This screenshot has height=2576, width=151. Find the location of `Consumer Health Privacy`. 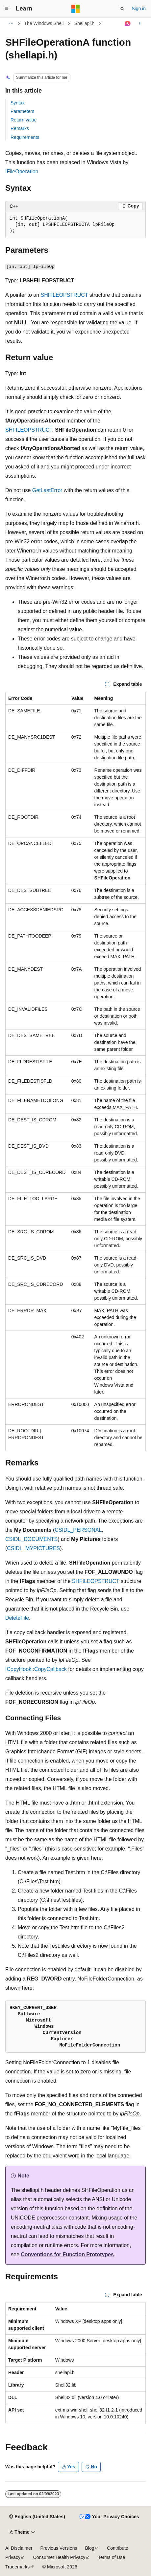

Consumer Health Privacy is located at coordinates (59, 2557).